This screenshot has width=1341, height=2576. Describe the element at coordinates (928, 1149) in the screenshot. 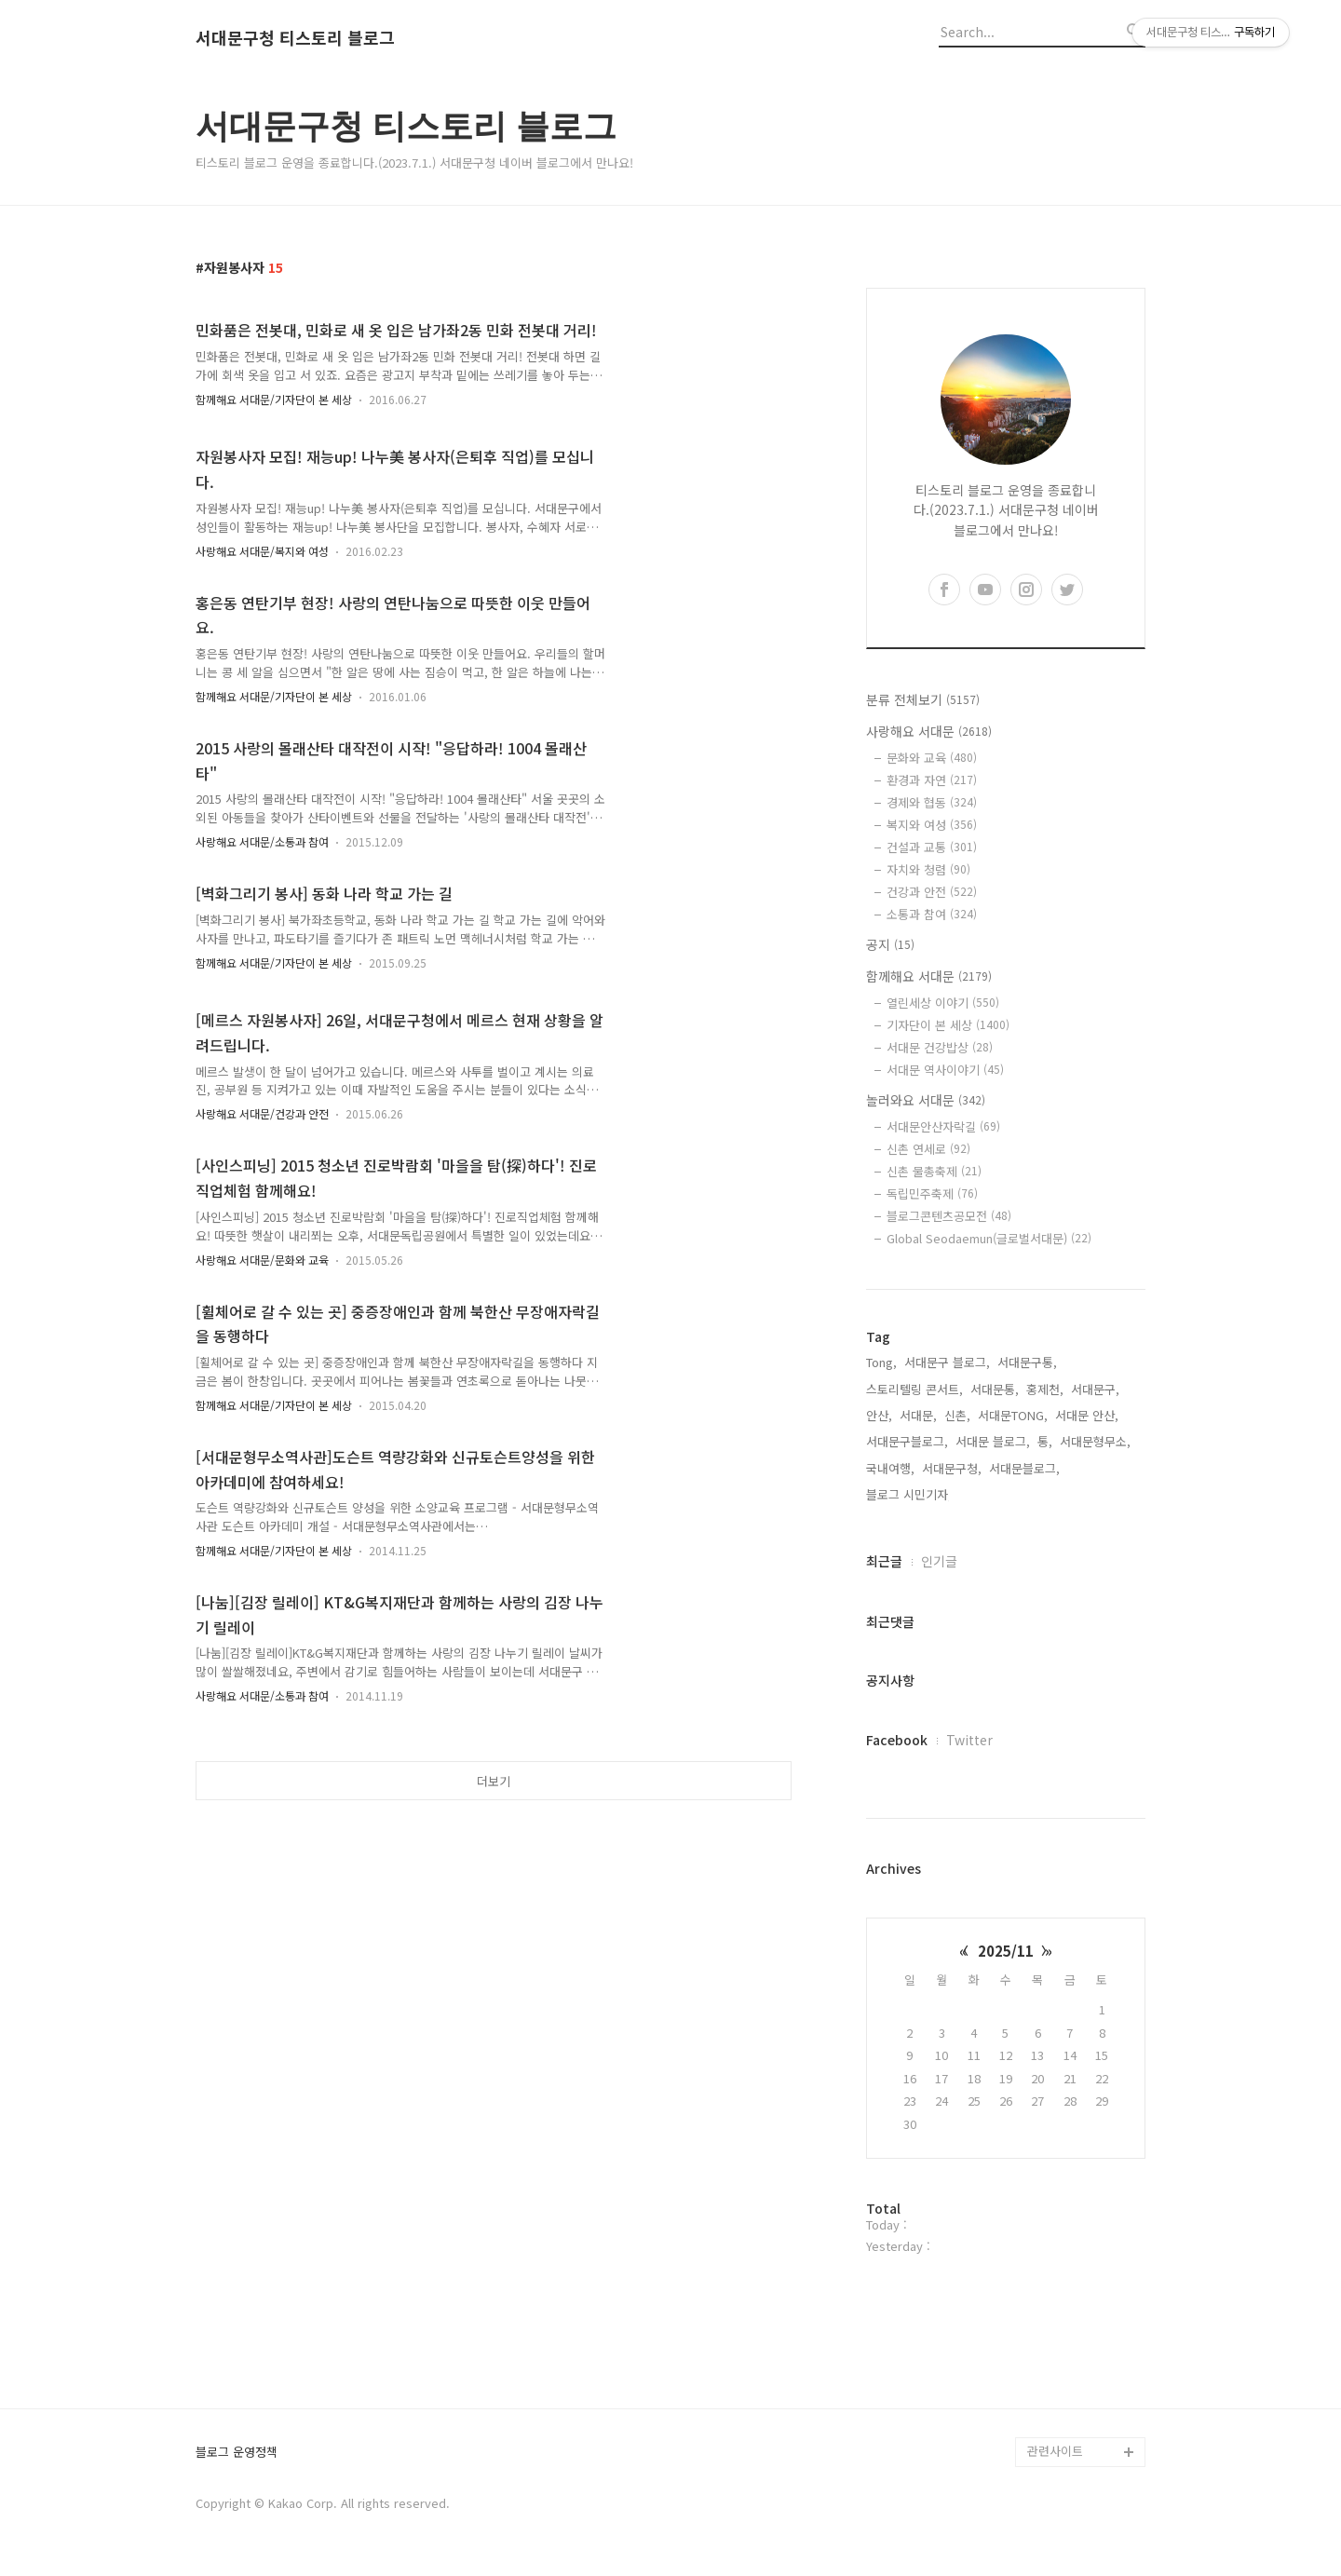

I see `신촌 연세로` at that location.